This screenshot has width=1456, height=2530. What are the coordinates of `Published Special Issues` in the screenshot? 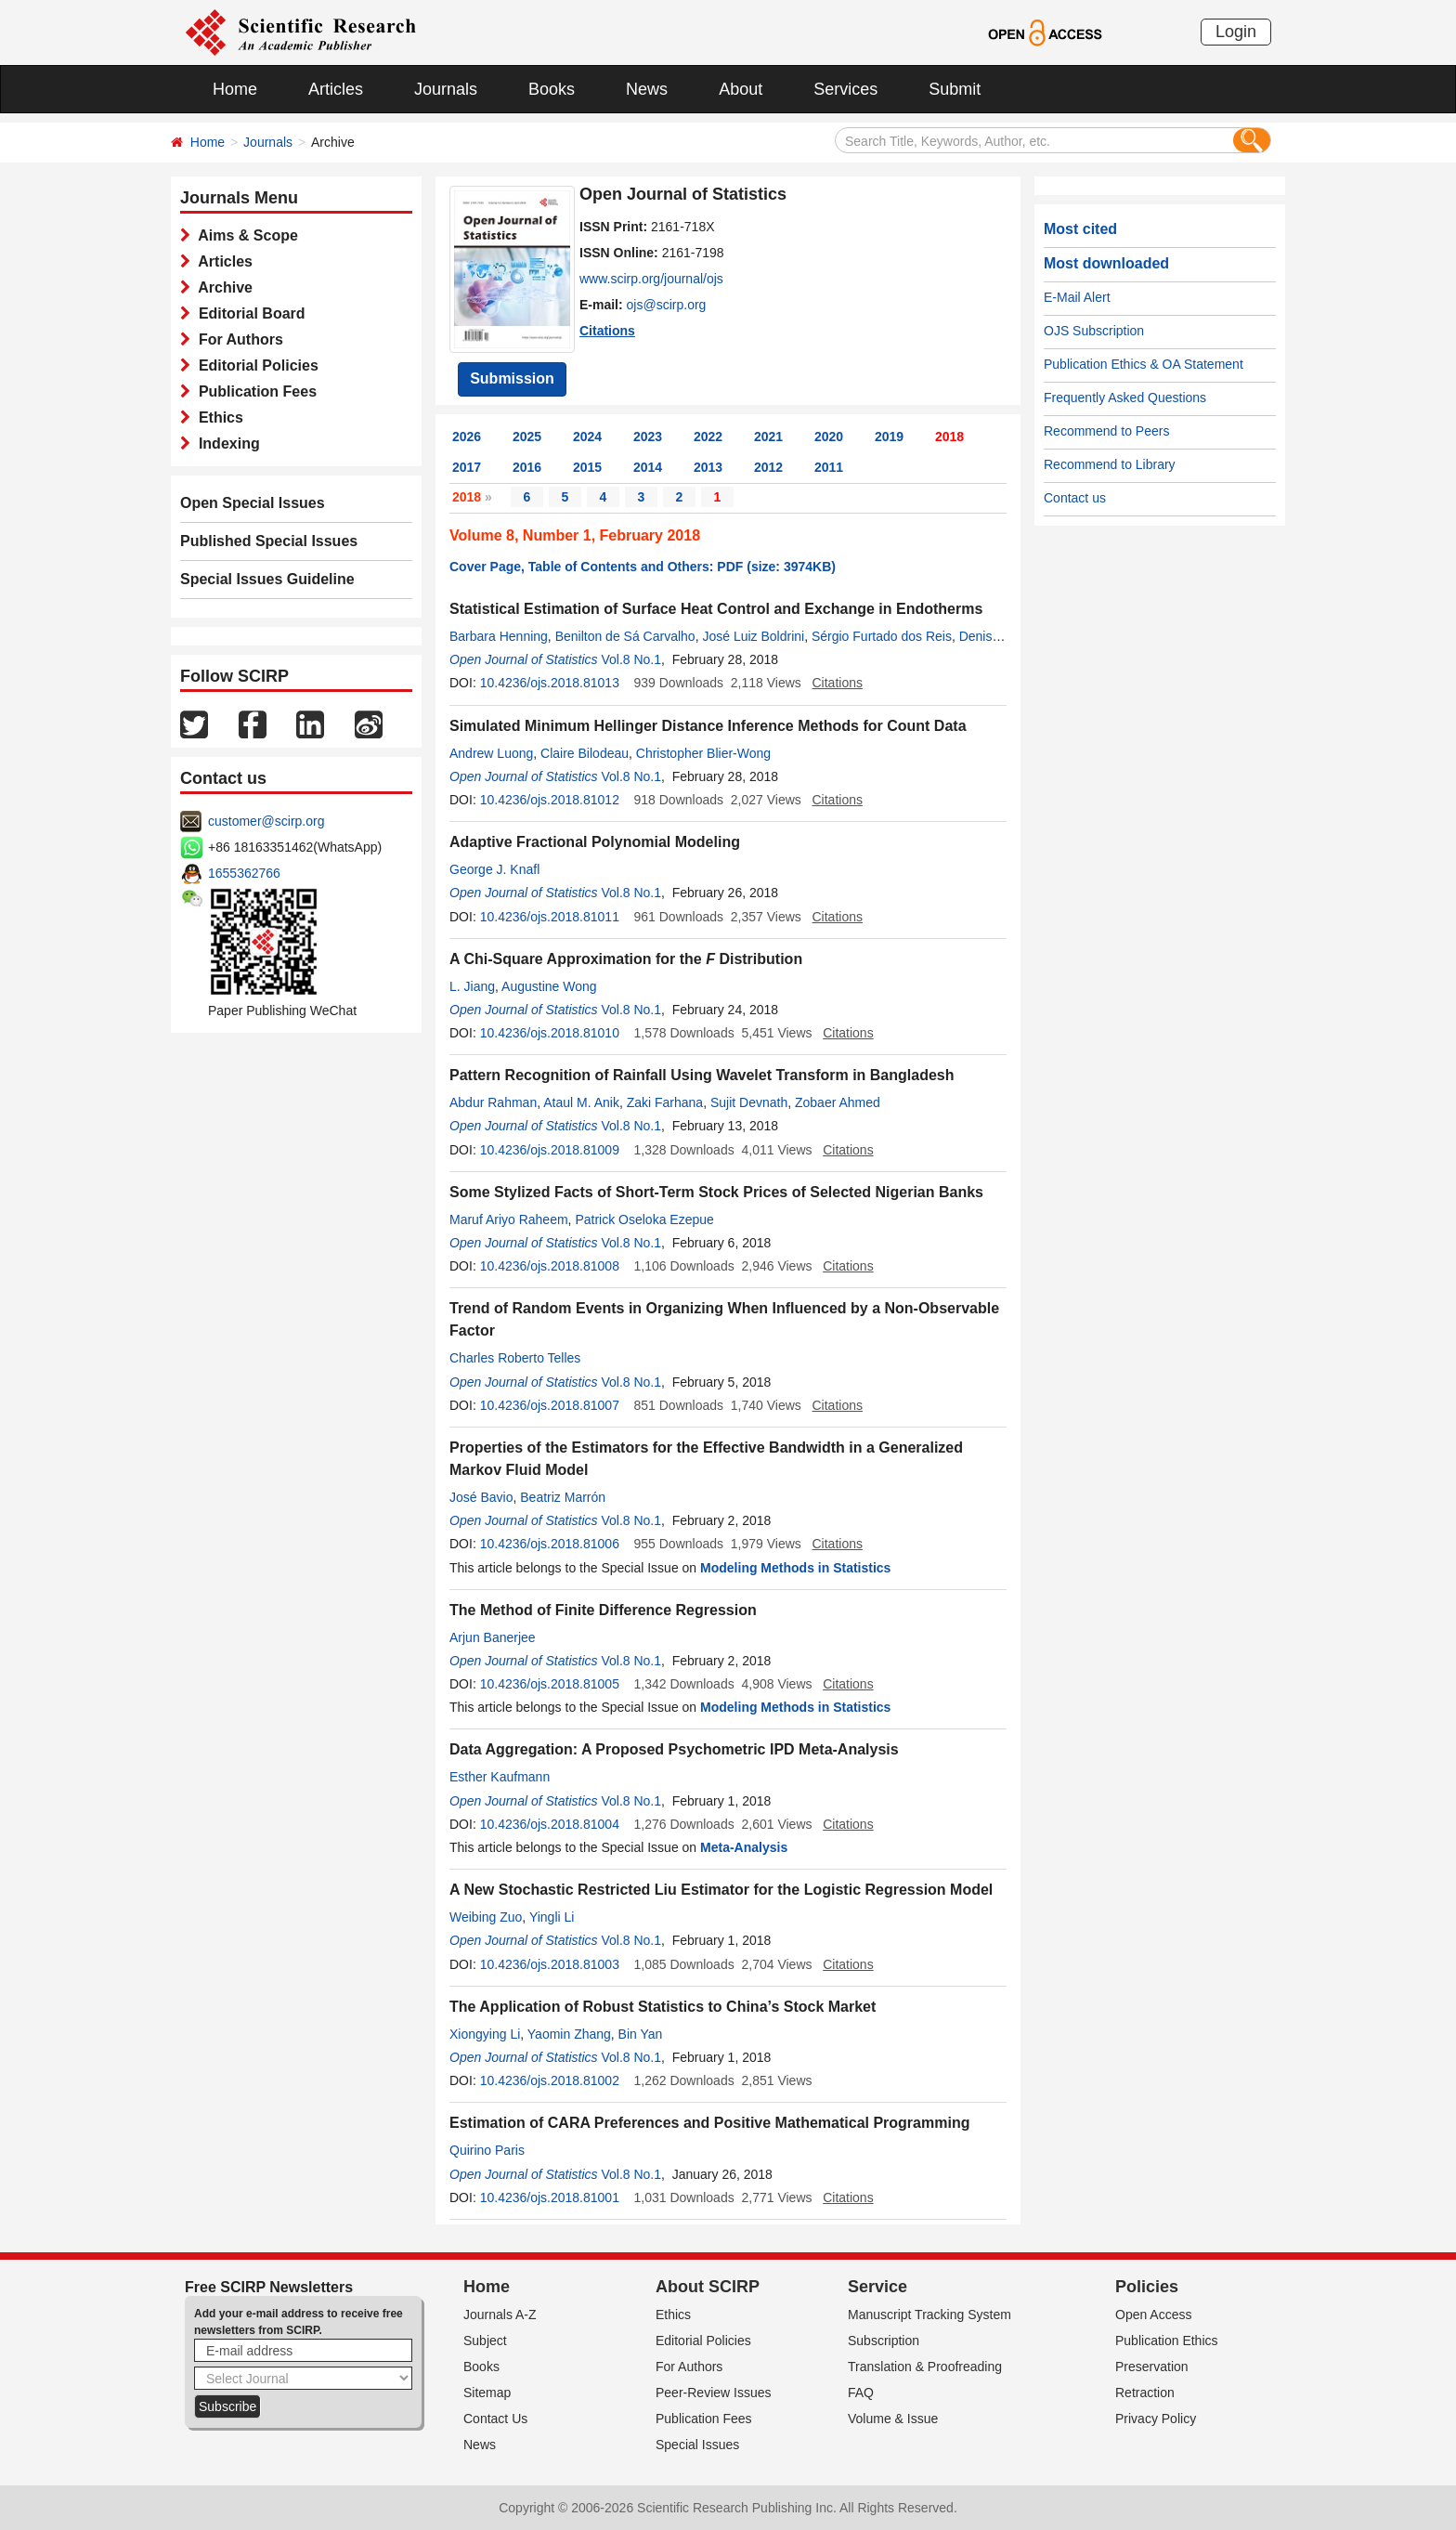 It's located at (269, 541).